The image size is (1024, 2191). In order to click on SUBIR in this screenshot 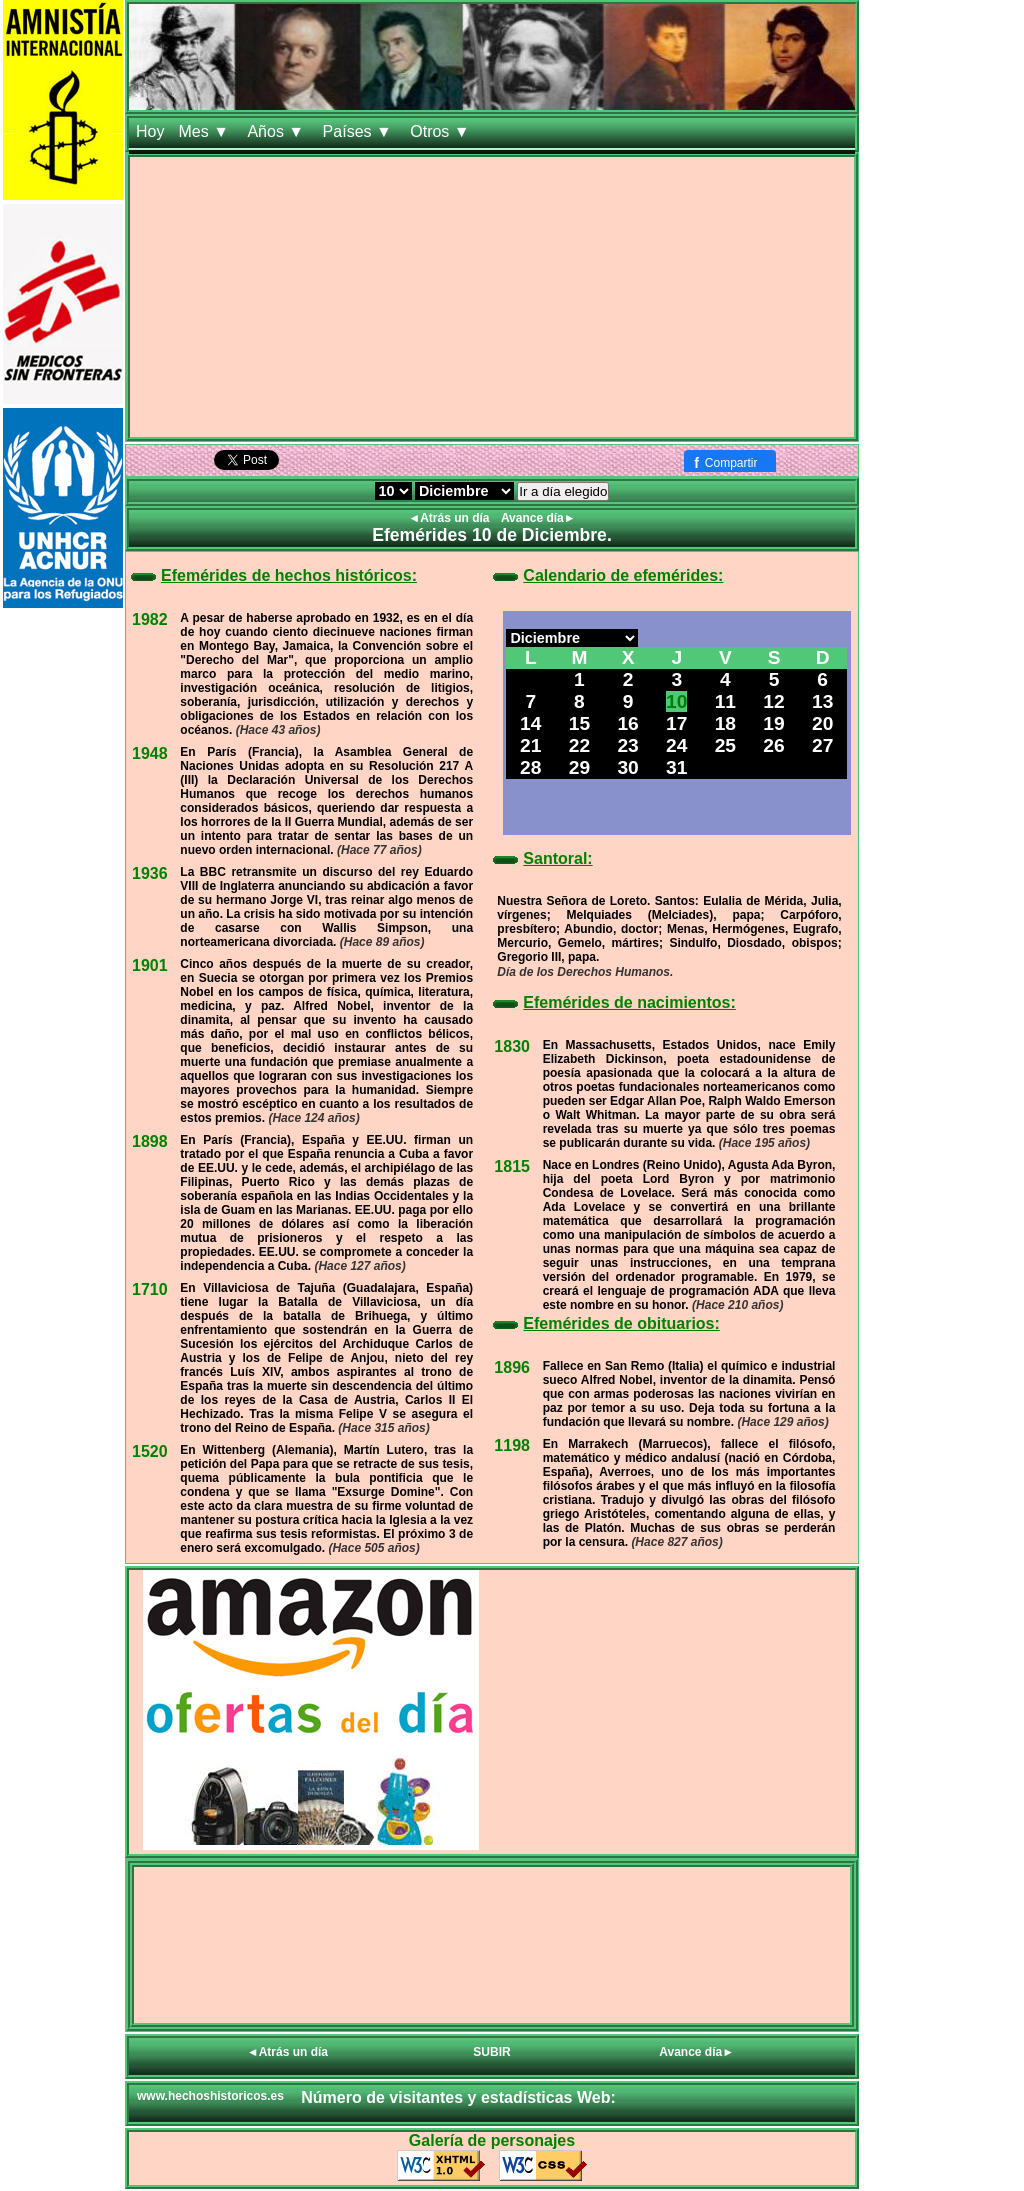, I will do `click(491, 2052)`.